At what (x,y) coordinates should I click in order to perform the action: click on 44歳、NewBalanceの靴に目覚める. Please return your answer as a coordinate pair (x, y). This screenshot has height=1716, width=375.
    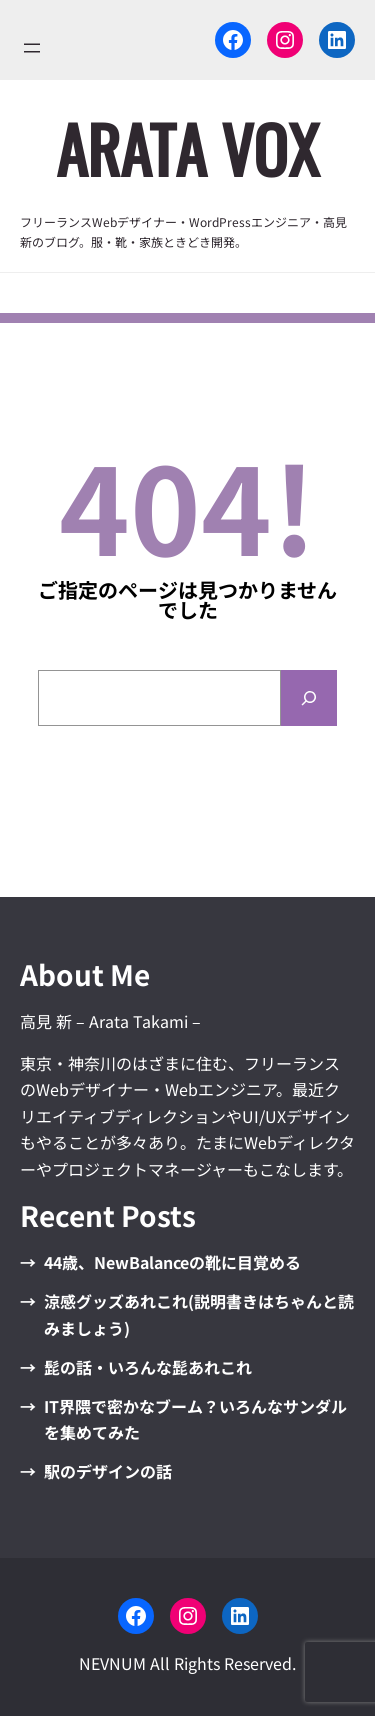
    Looking at the image, I should click on (172, 1262).